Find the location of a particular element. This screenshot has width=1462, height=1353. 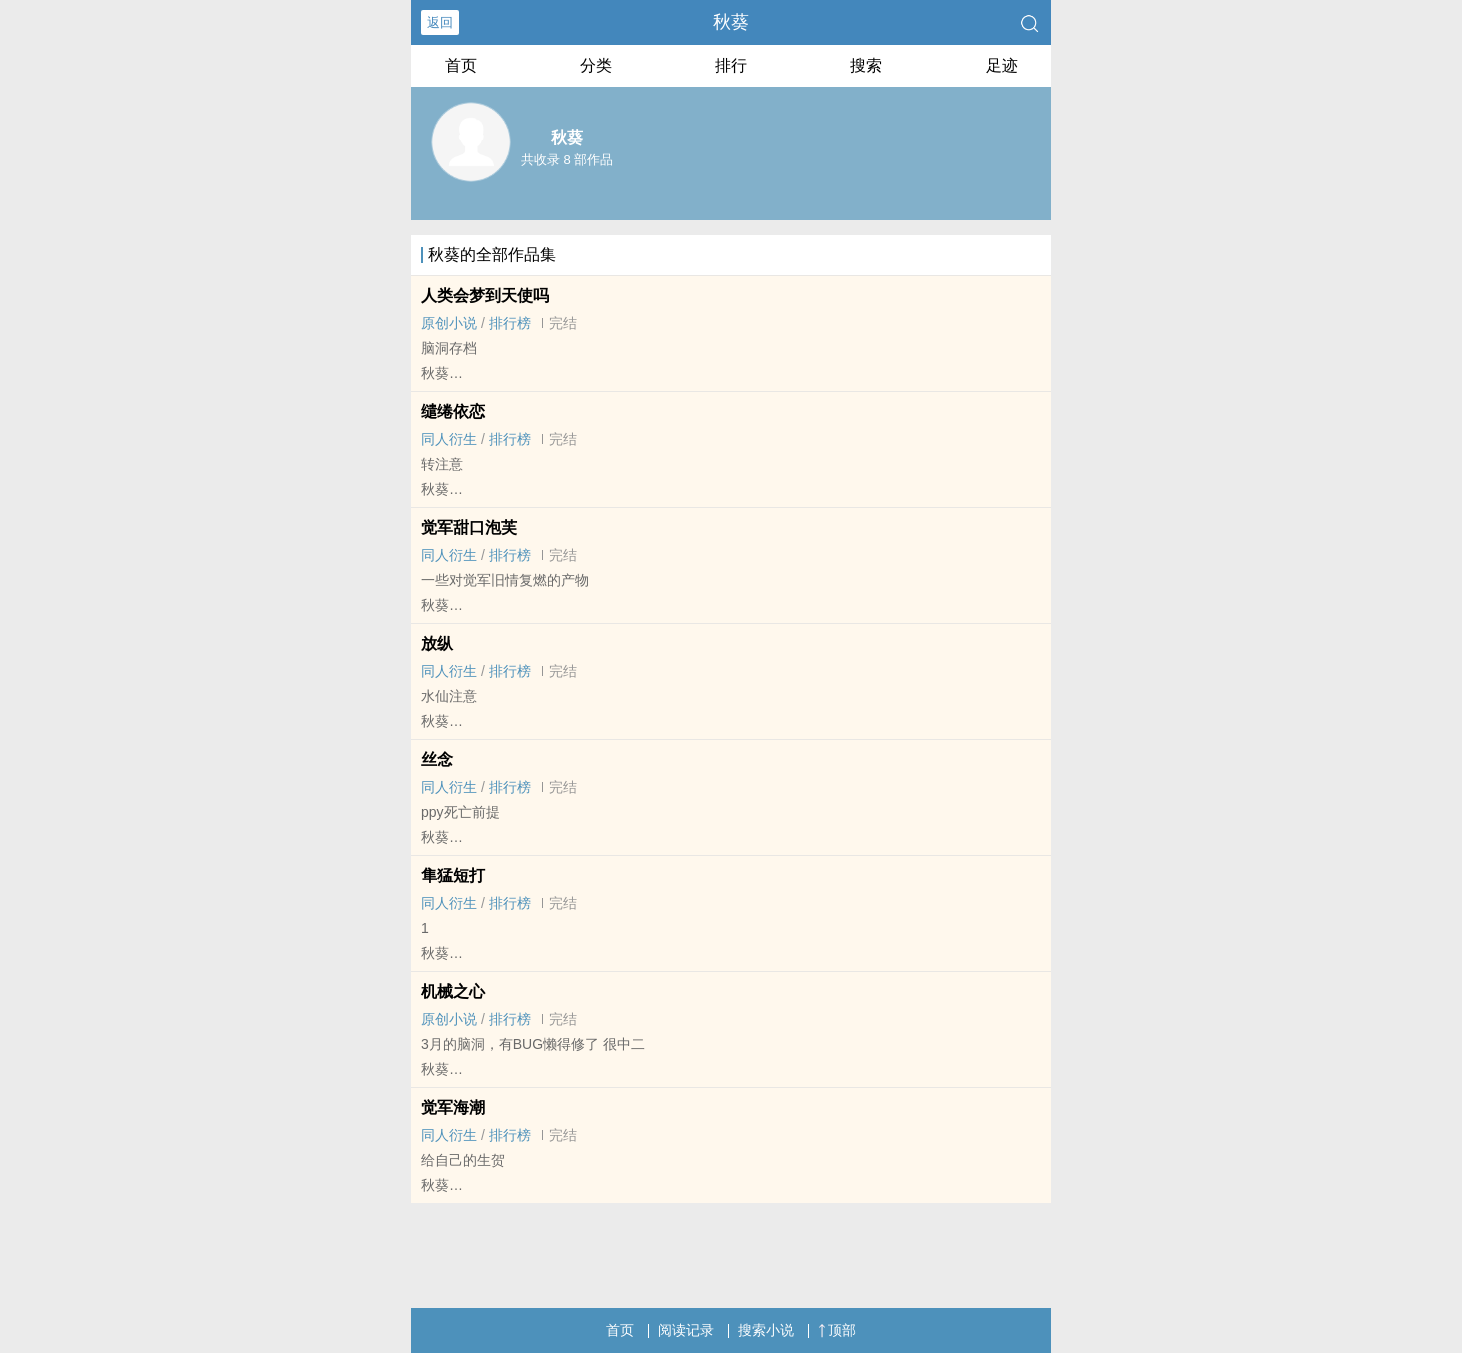

搜索 is located at coordinates (866, 65).